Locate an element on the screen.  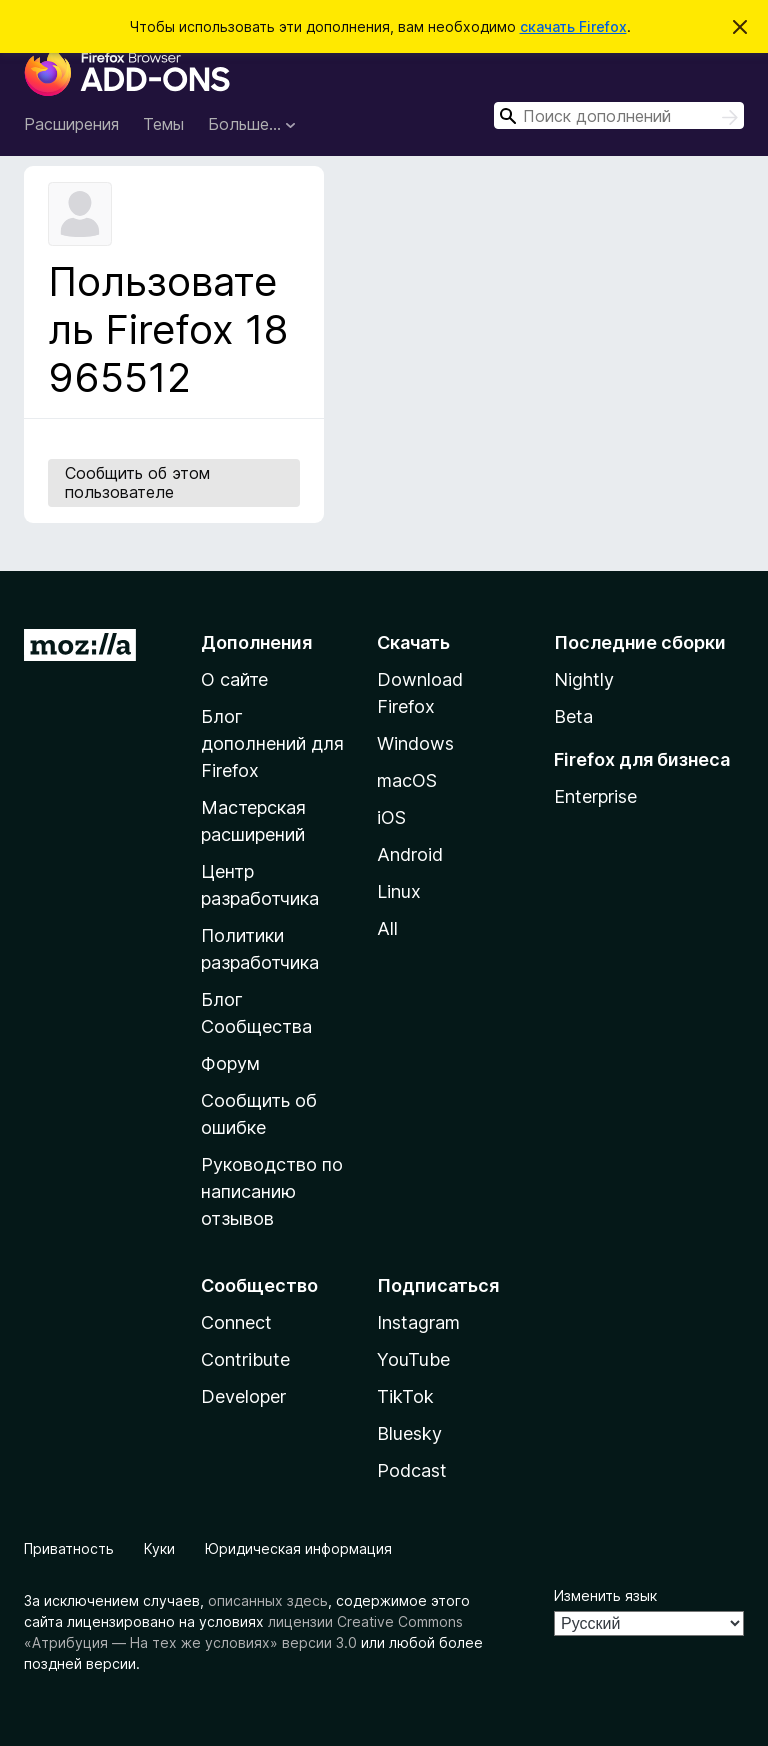
Юридическая информация is located at coordinates (298, 1548).